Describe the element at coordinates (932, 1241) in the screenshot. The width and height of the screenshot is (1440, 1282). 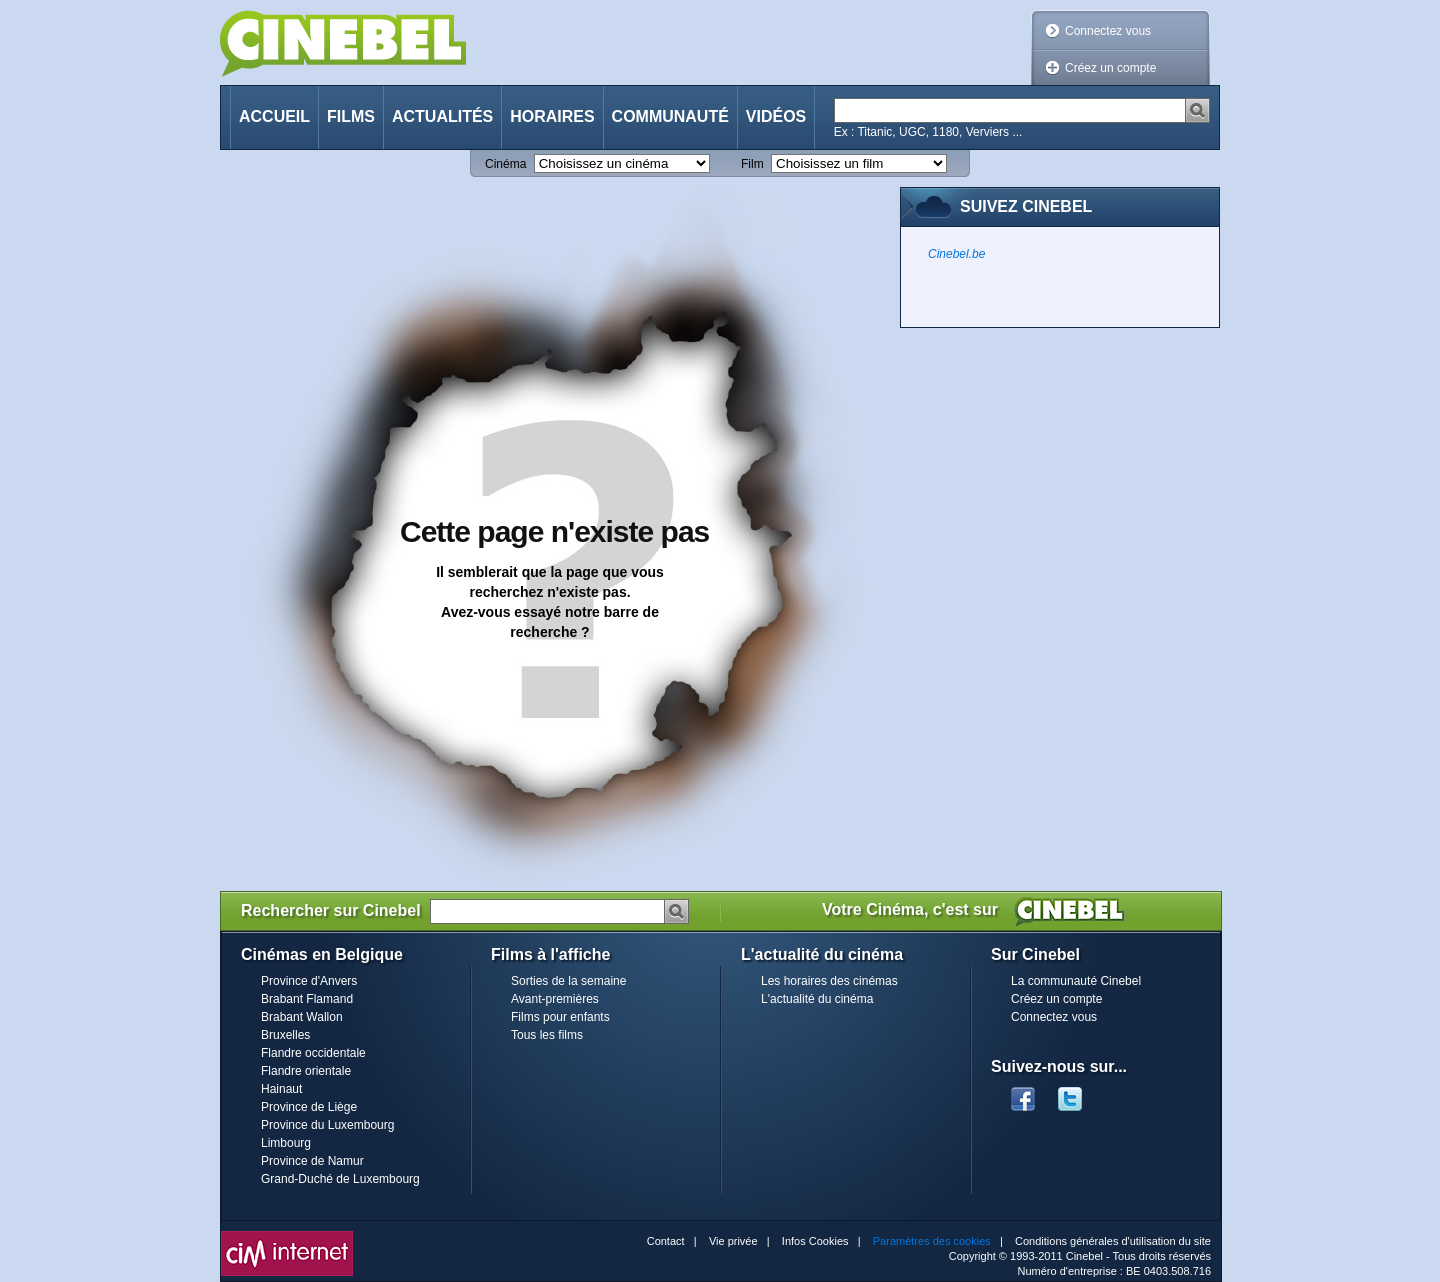
I see `Paramètres des cookies` at that location.